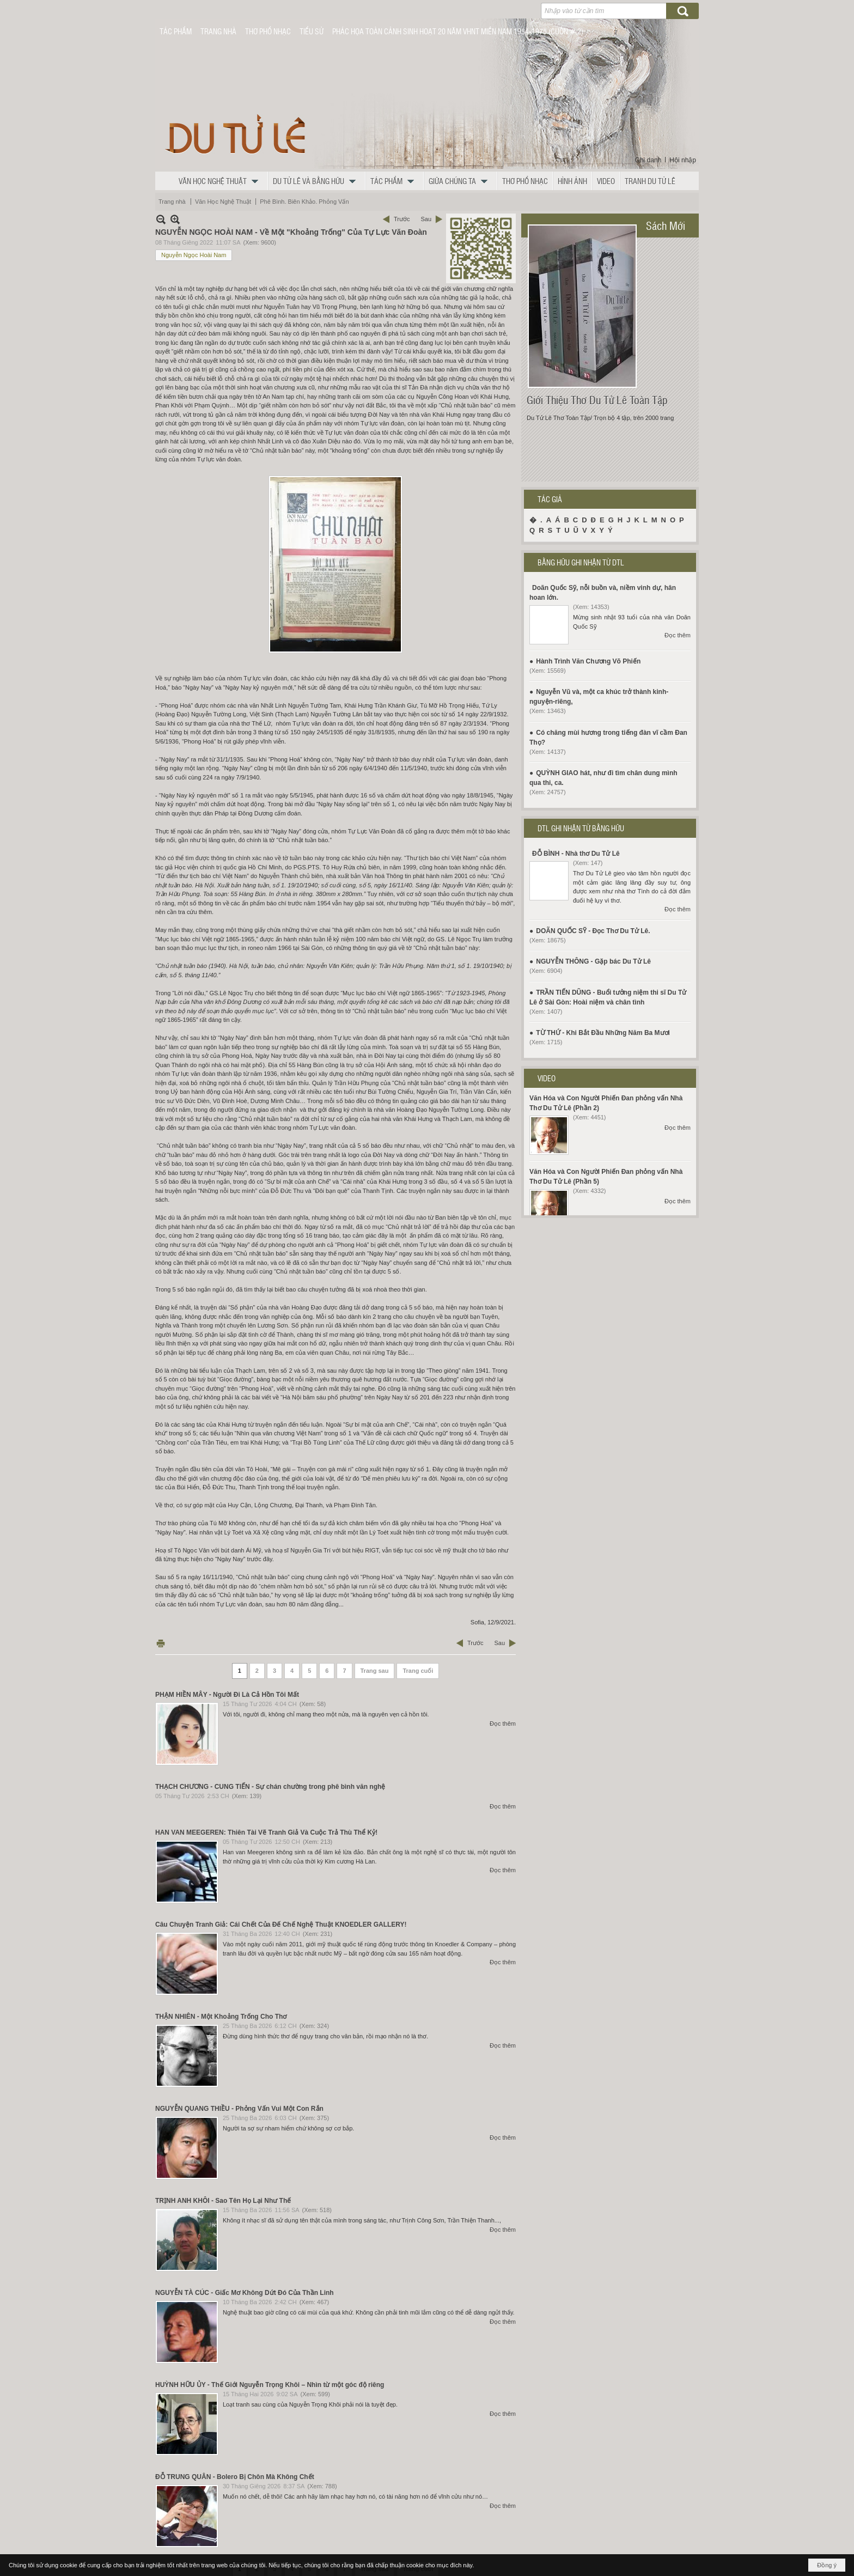 Image resolution: width=854 pixels, height=2576 pixels. Describe the element at coordinates (597, 400) in the screenshot. I see `Giới Thiệu Thơ Du Tử Lê Toàn Tập` at that location.